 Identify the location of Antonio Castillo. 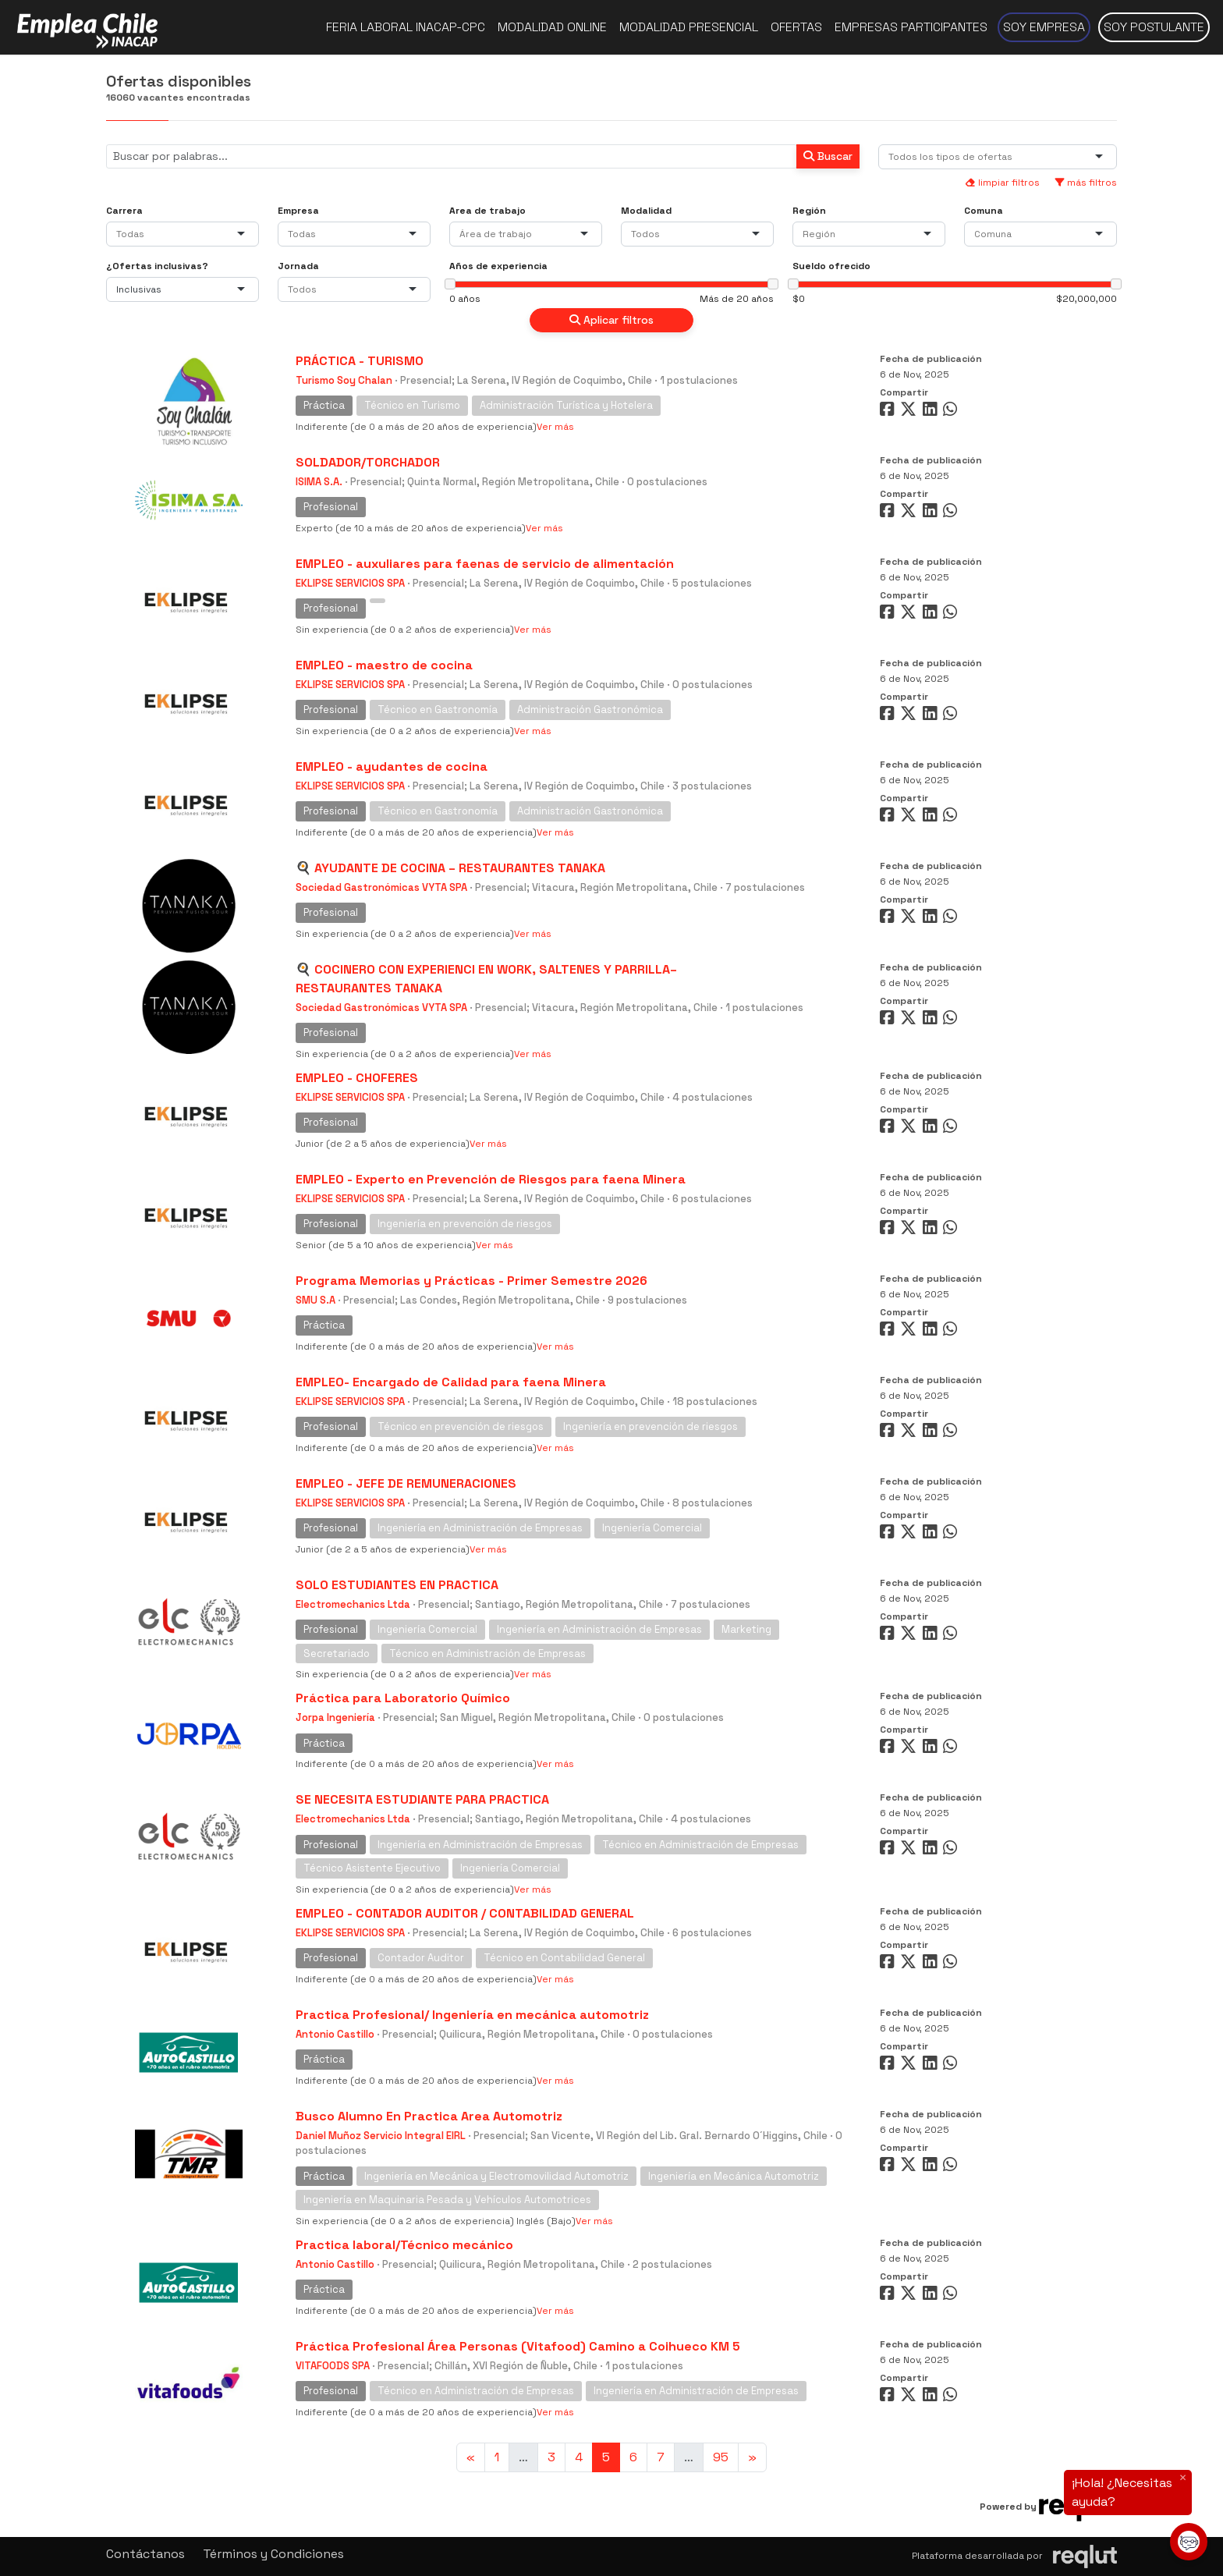
(335, 2034).